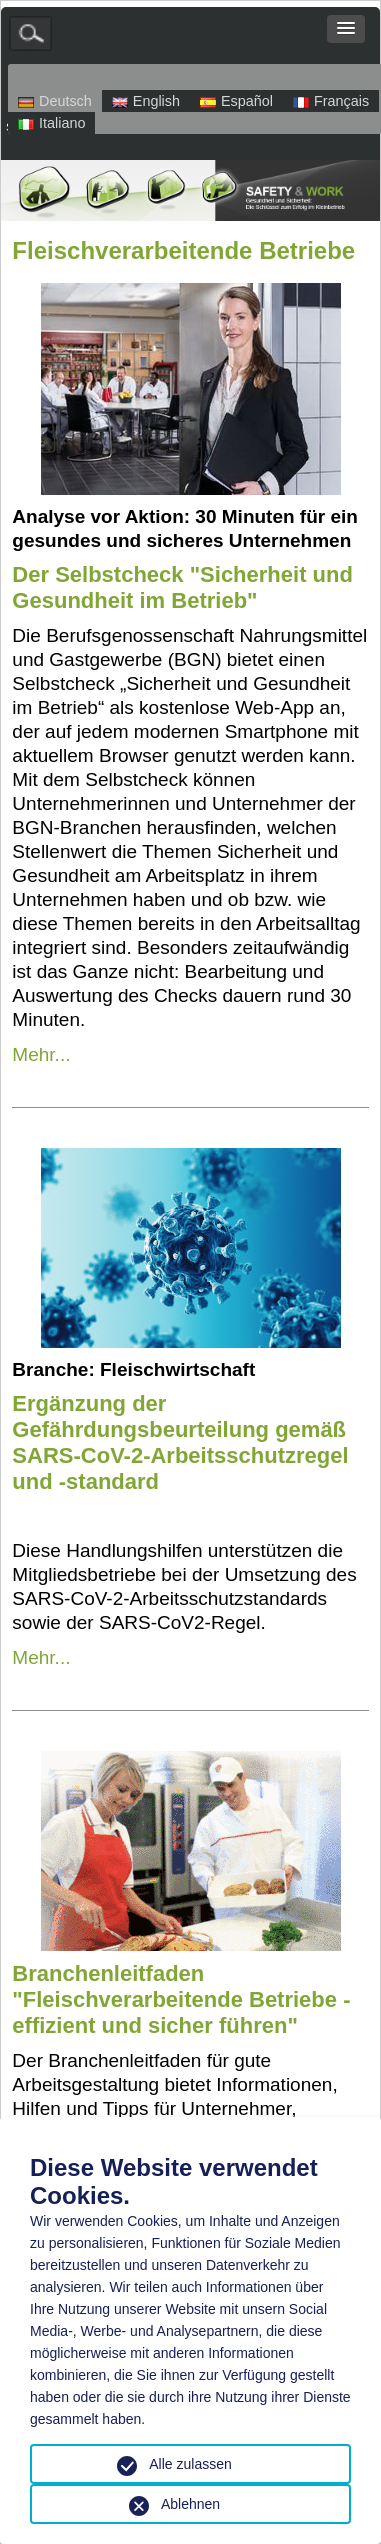 The height and width of the screenshot is (2544, 381). I want to click on Italiano, so click(51, 123).